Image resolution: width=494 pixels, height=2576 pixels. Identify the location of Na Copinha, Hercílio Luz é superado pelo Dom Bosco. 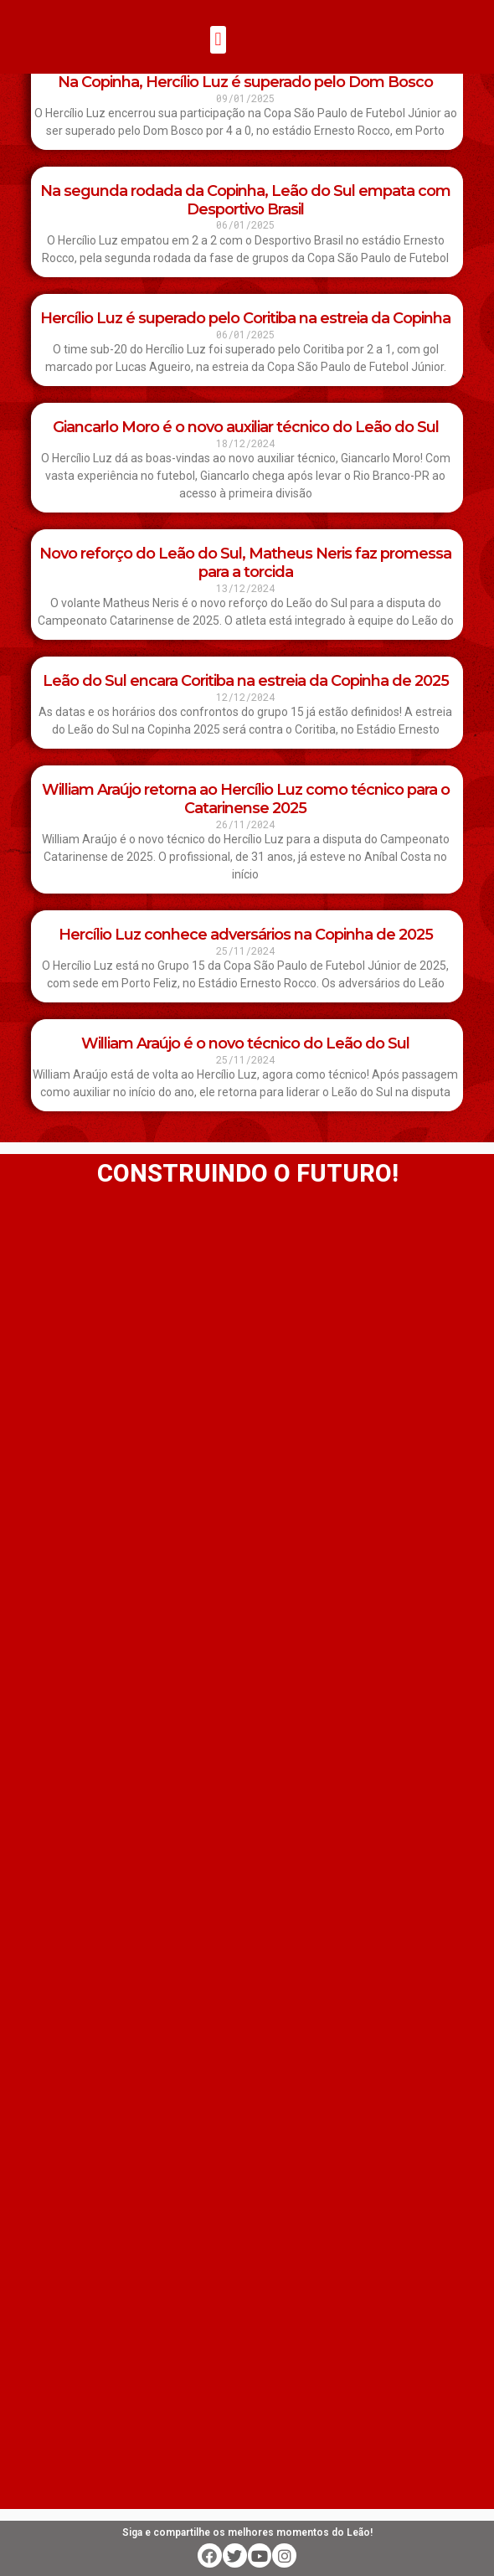
(245, 82).